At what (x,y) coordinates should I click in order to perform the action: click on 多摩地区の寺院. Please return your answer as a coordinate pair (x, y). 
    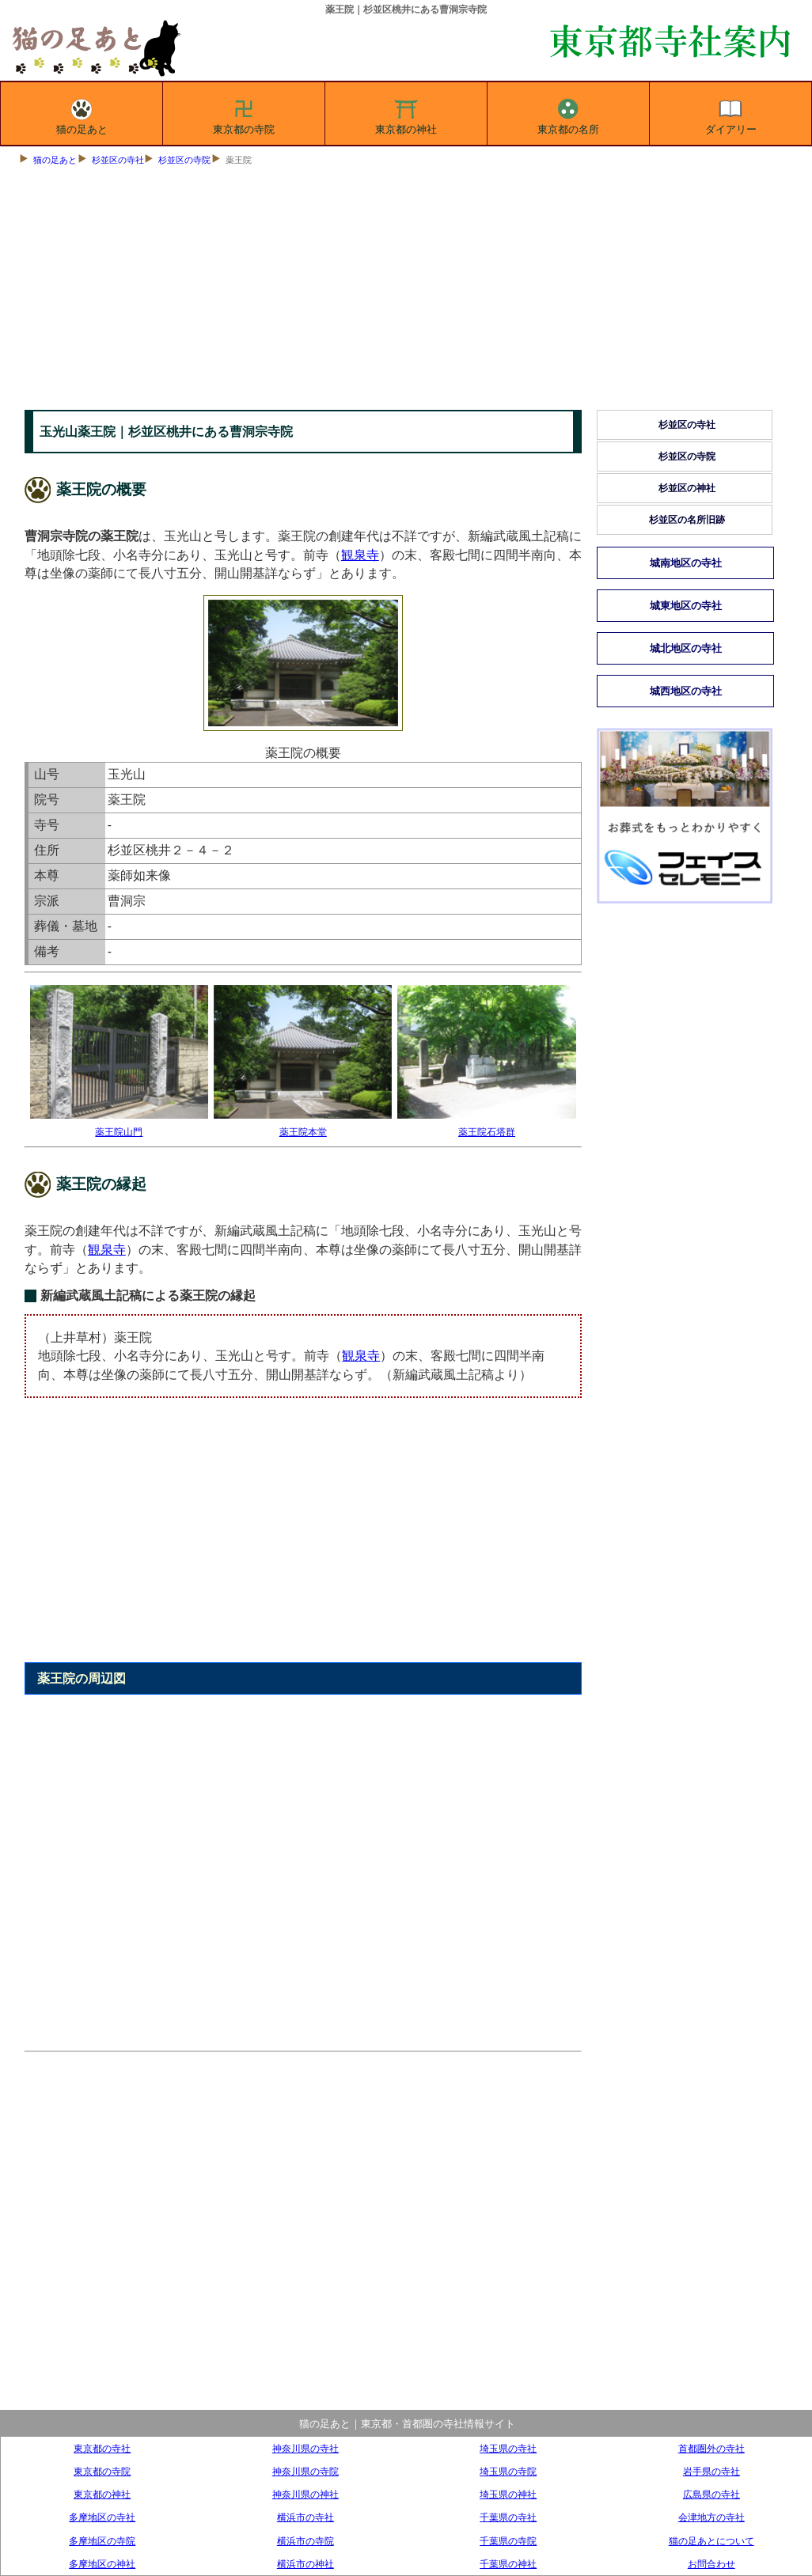
    Looking at the image, I should click on (102, 2541).